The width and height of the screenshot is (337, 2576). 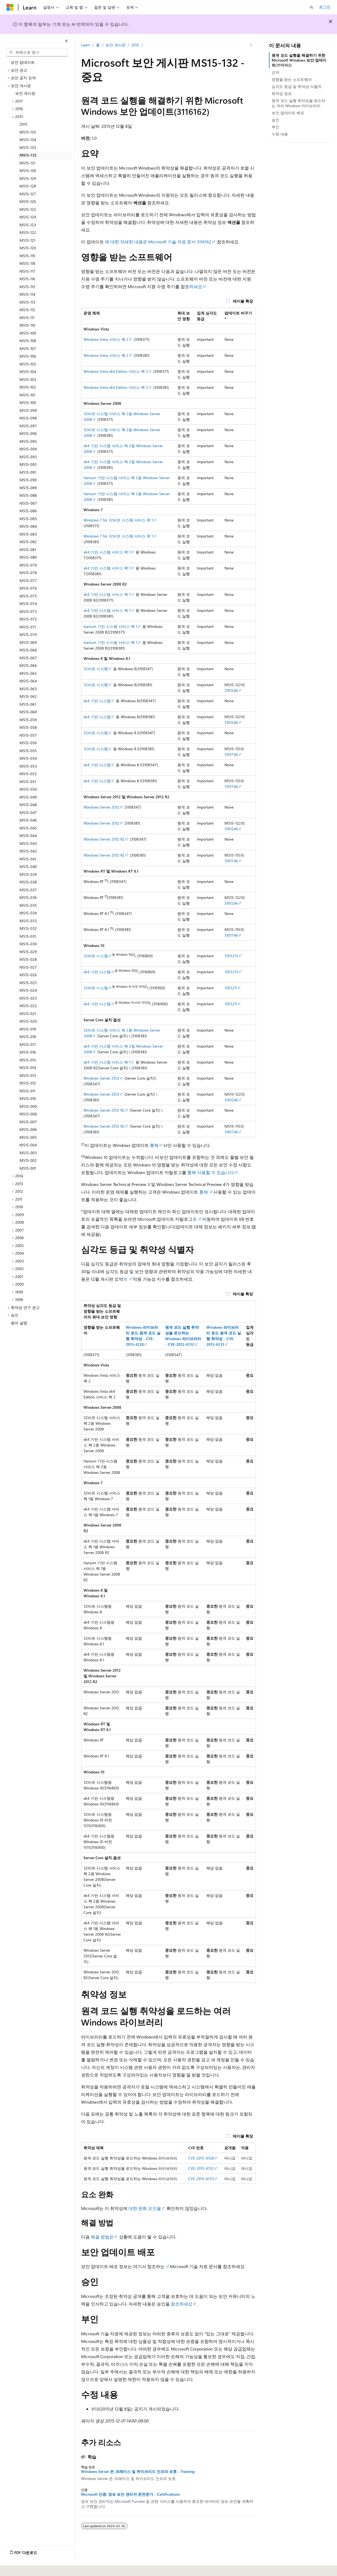 What do you see at coordinates (28, 596) in the screenshot?
I see `MS15-075 [treeitem]` at bounding box center [28, 596].